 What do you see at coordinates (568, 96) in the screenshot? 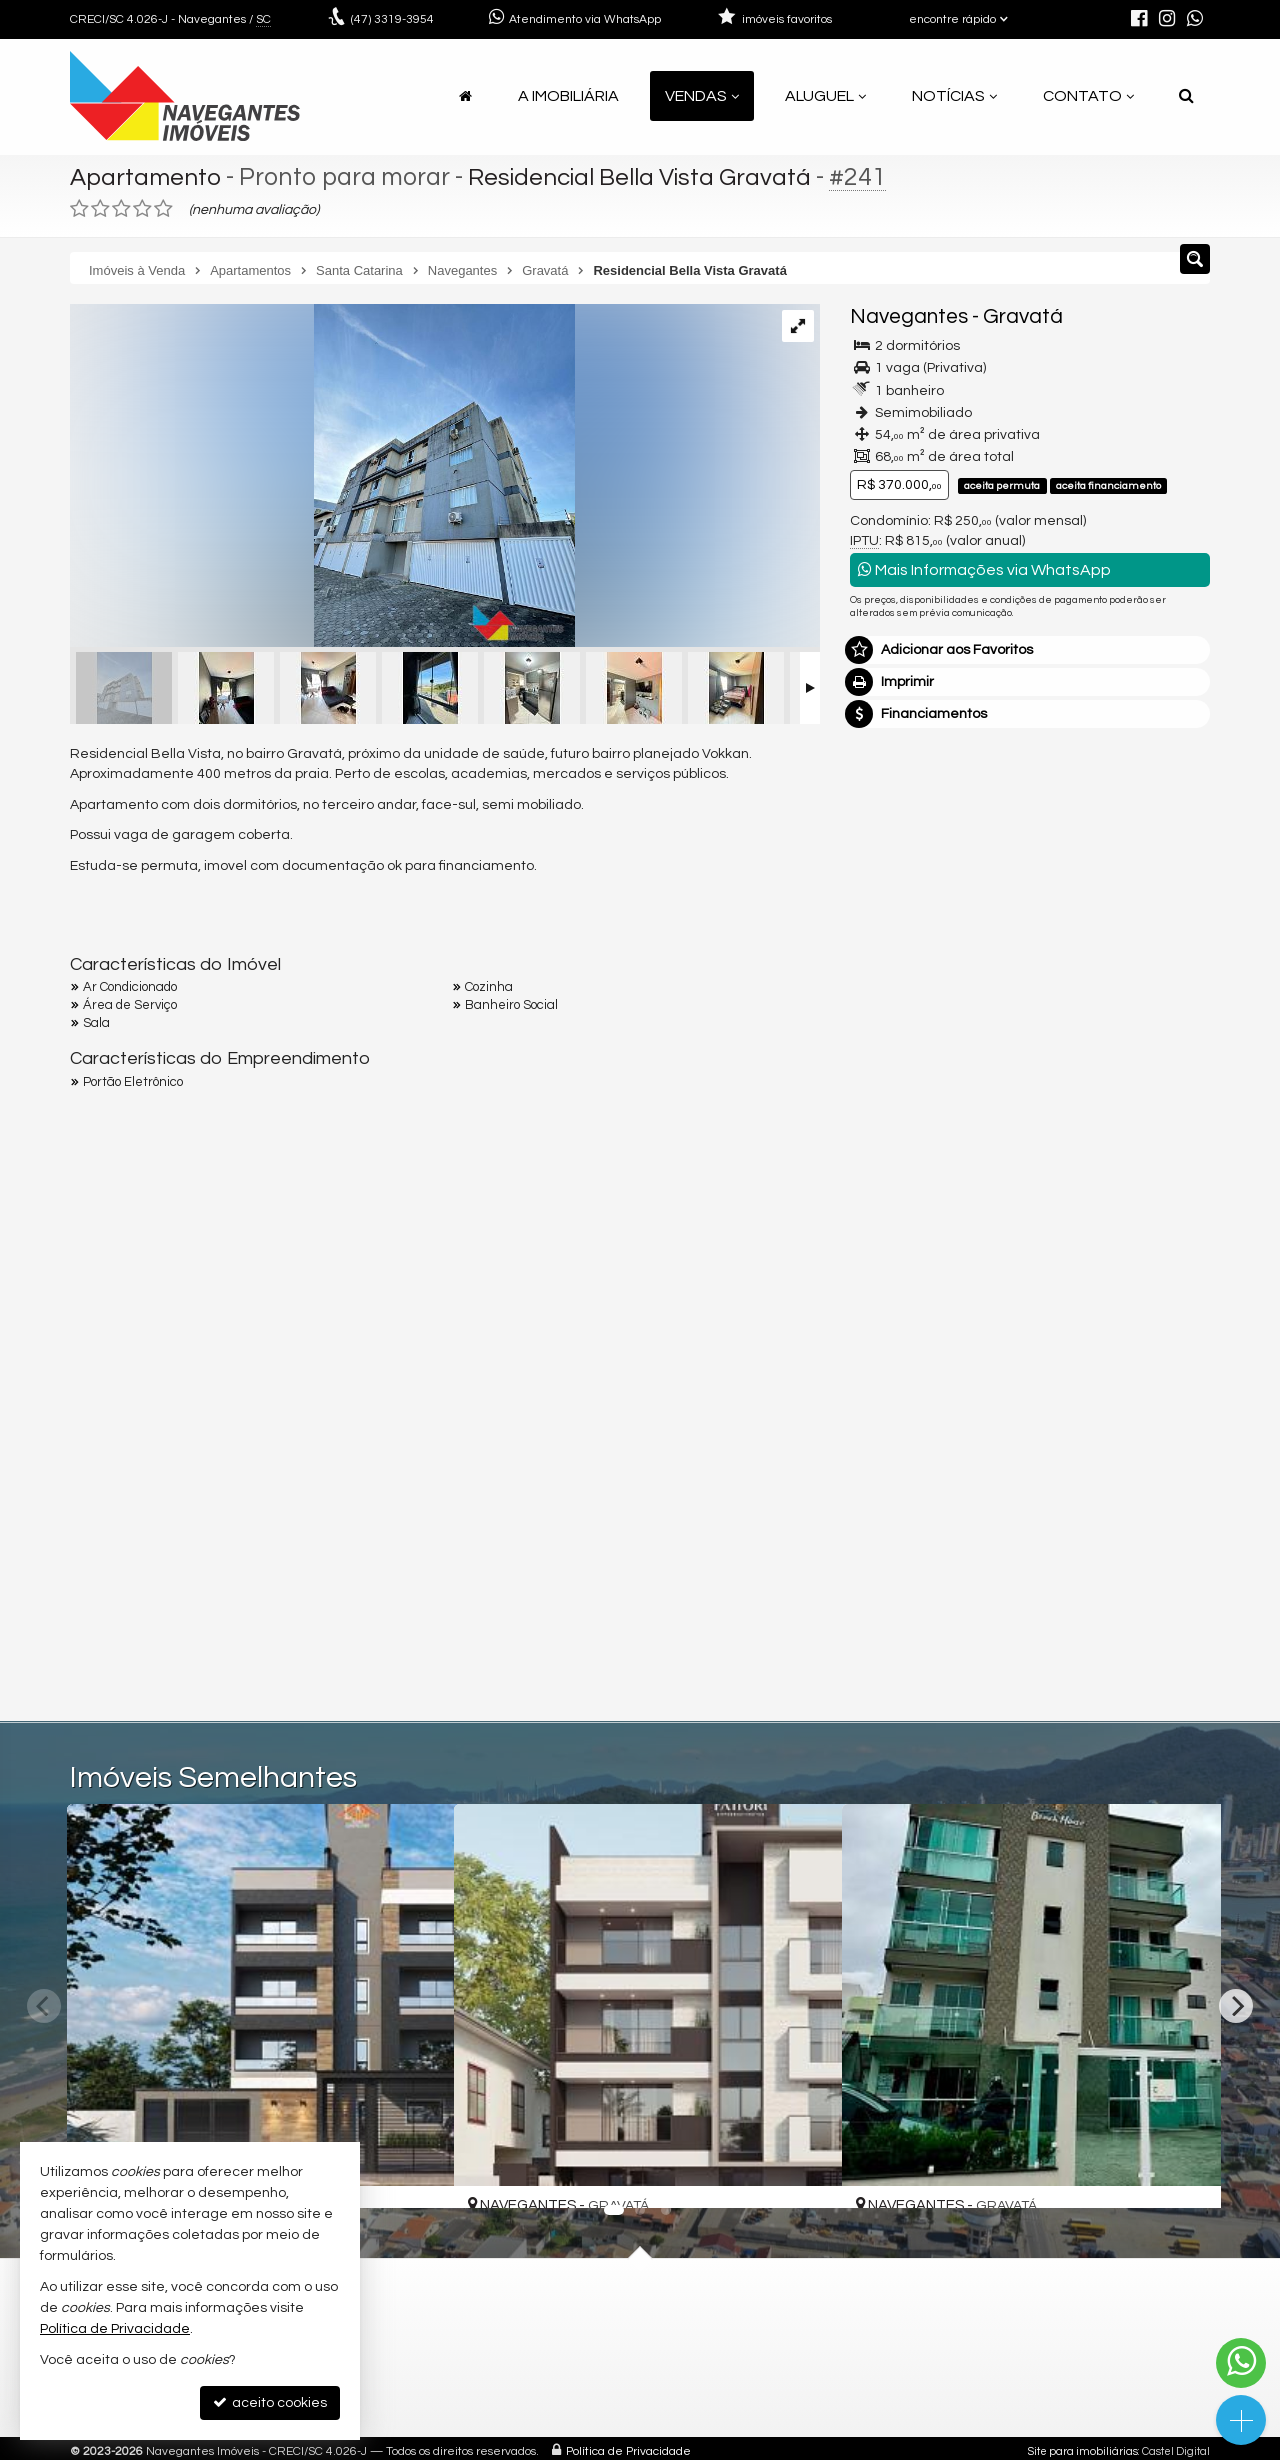
I see `A Imobiliária` at bounding box center [568, 96].